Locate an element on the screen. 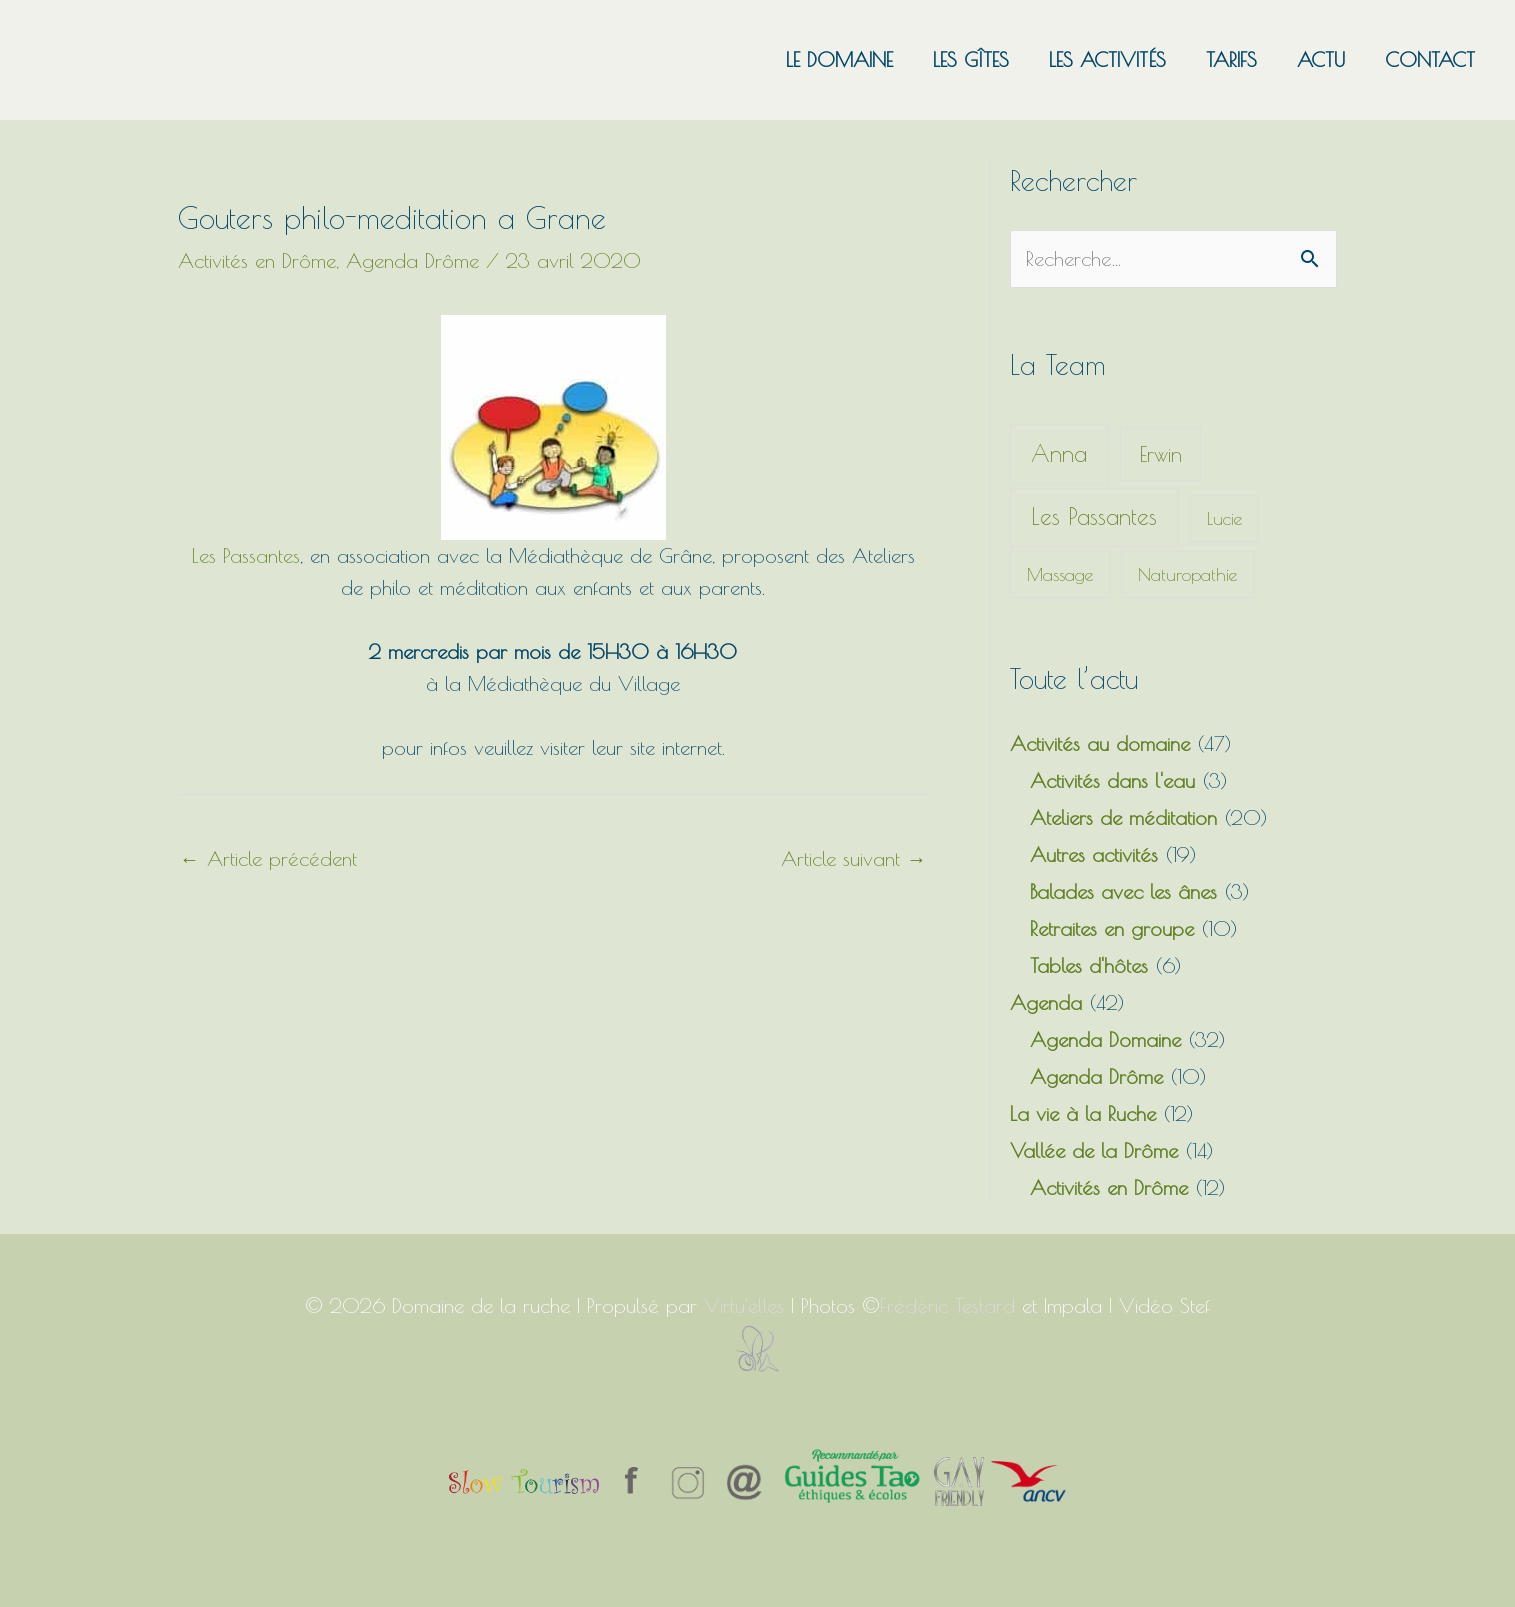  Autres activités is located at coordinates (1094, 854).